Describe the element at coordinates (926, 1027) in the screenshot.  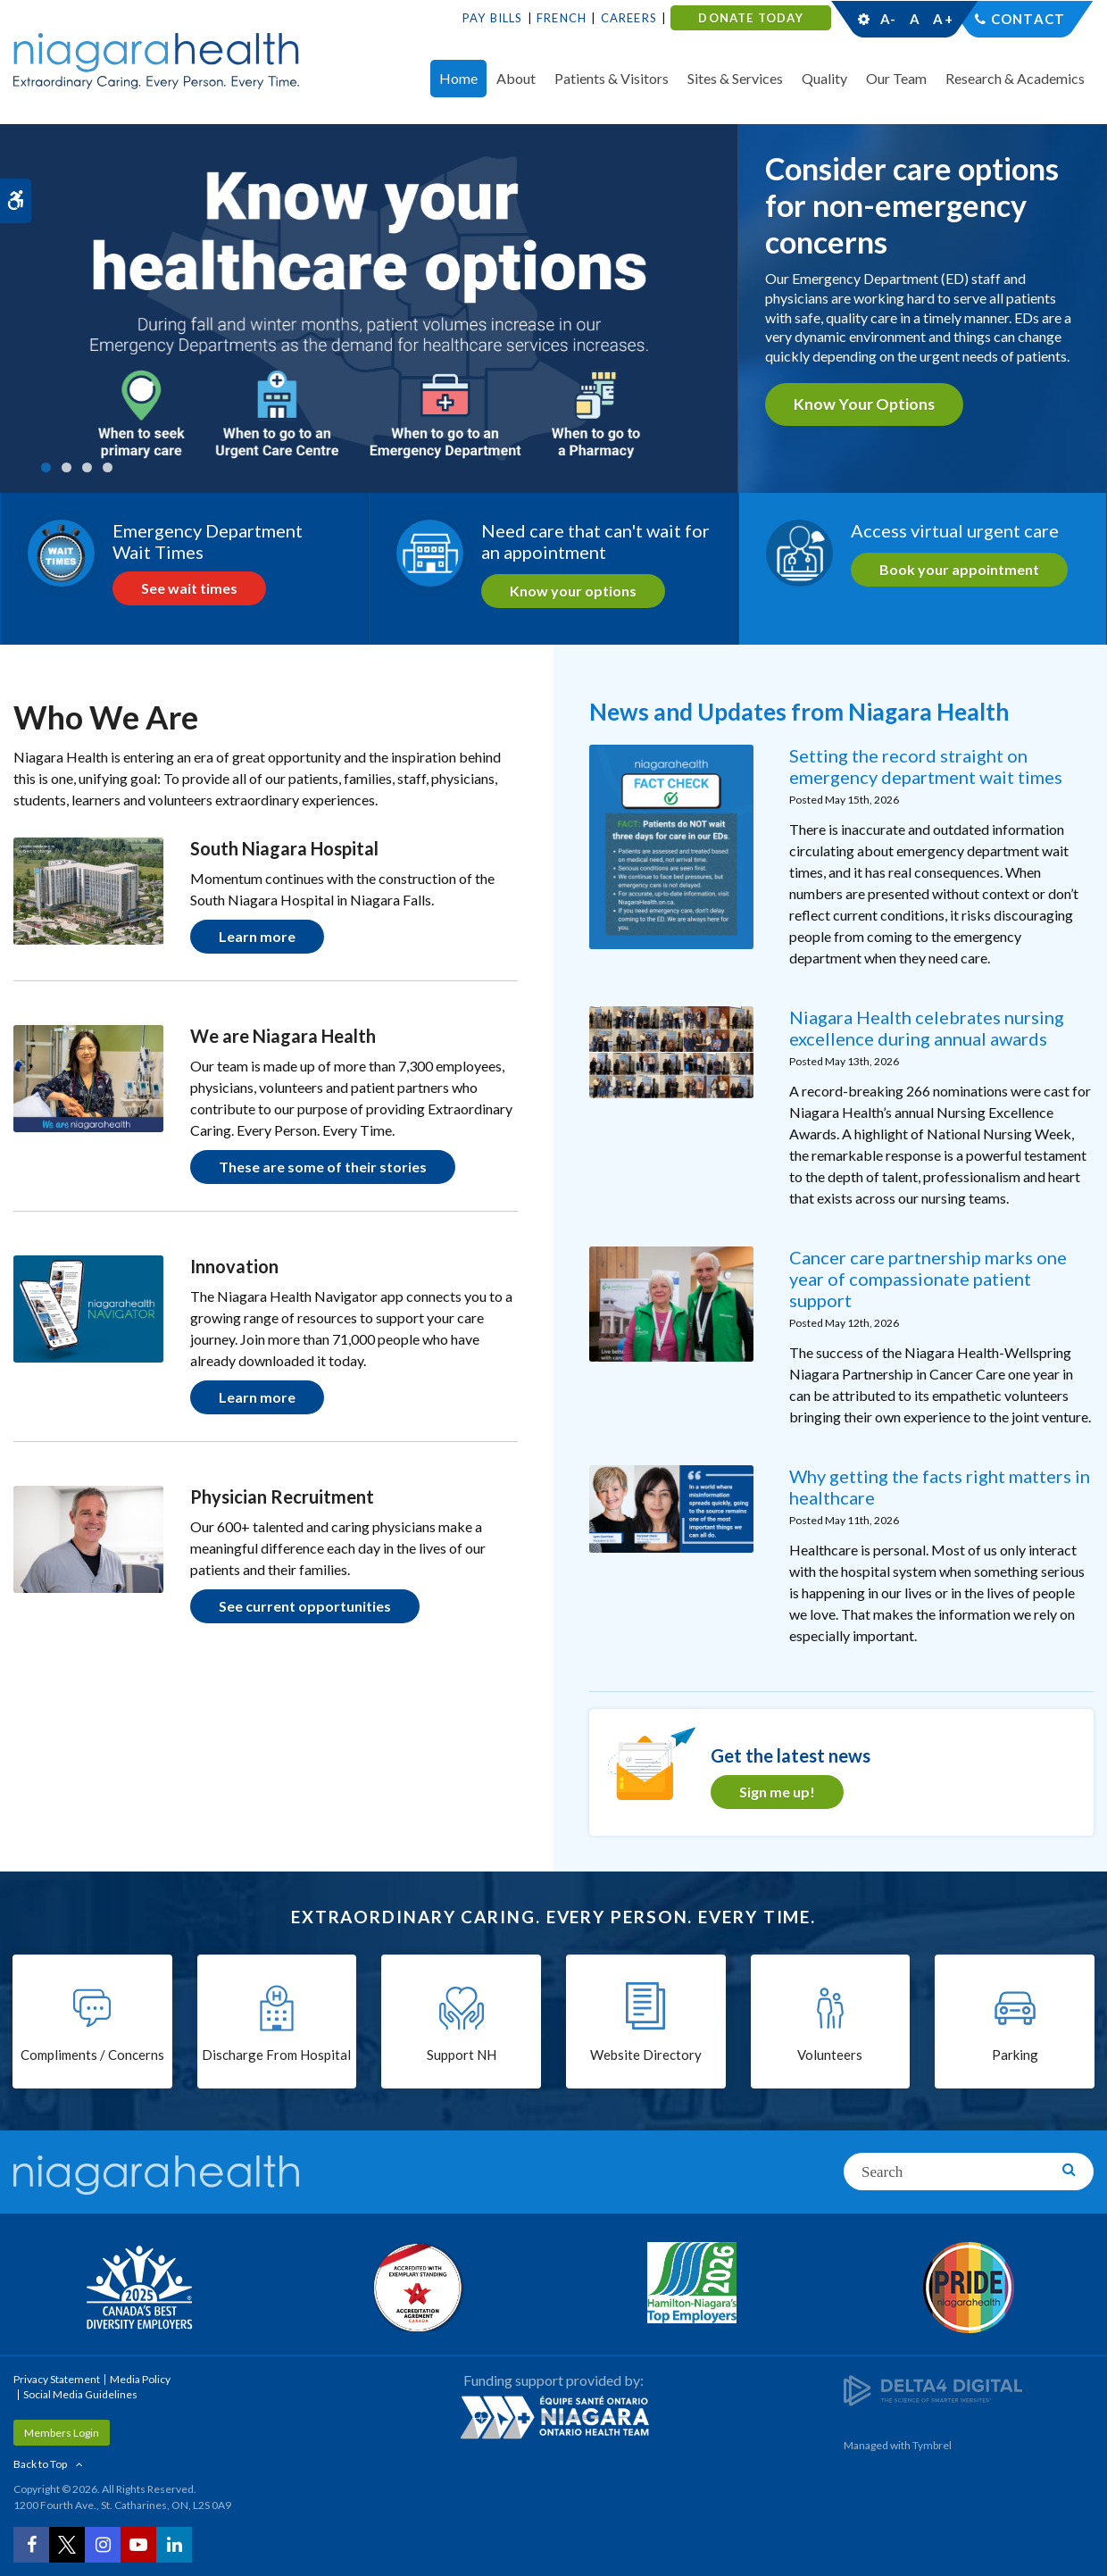
I see `Niagara Health celebrates nursing excellence during annual awards` at that location.